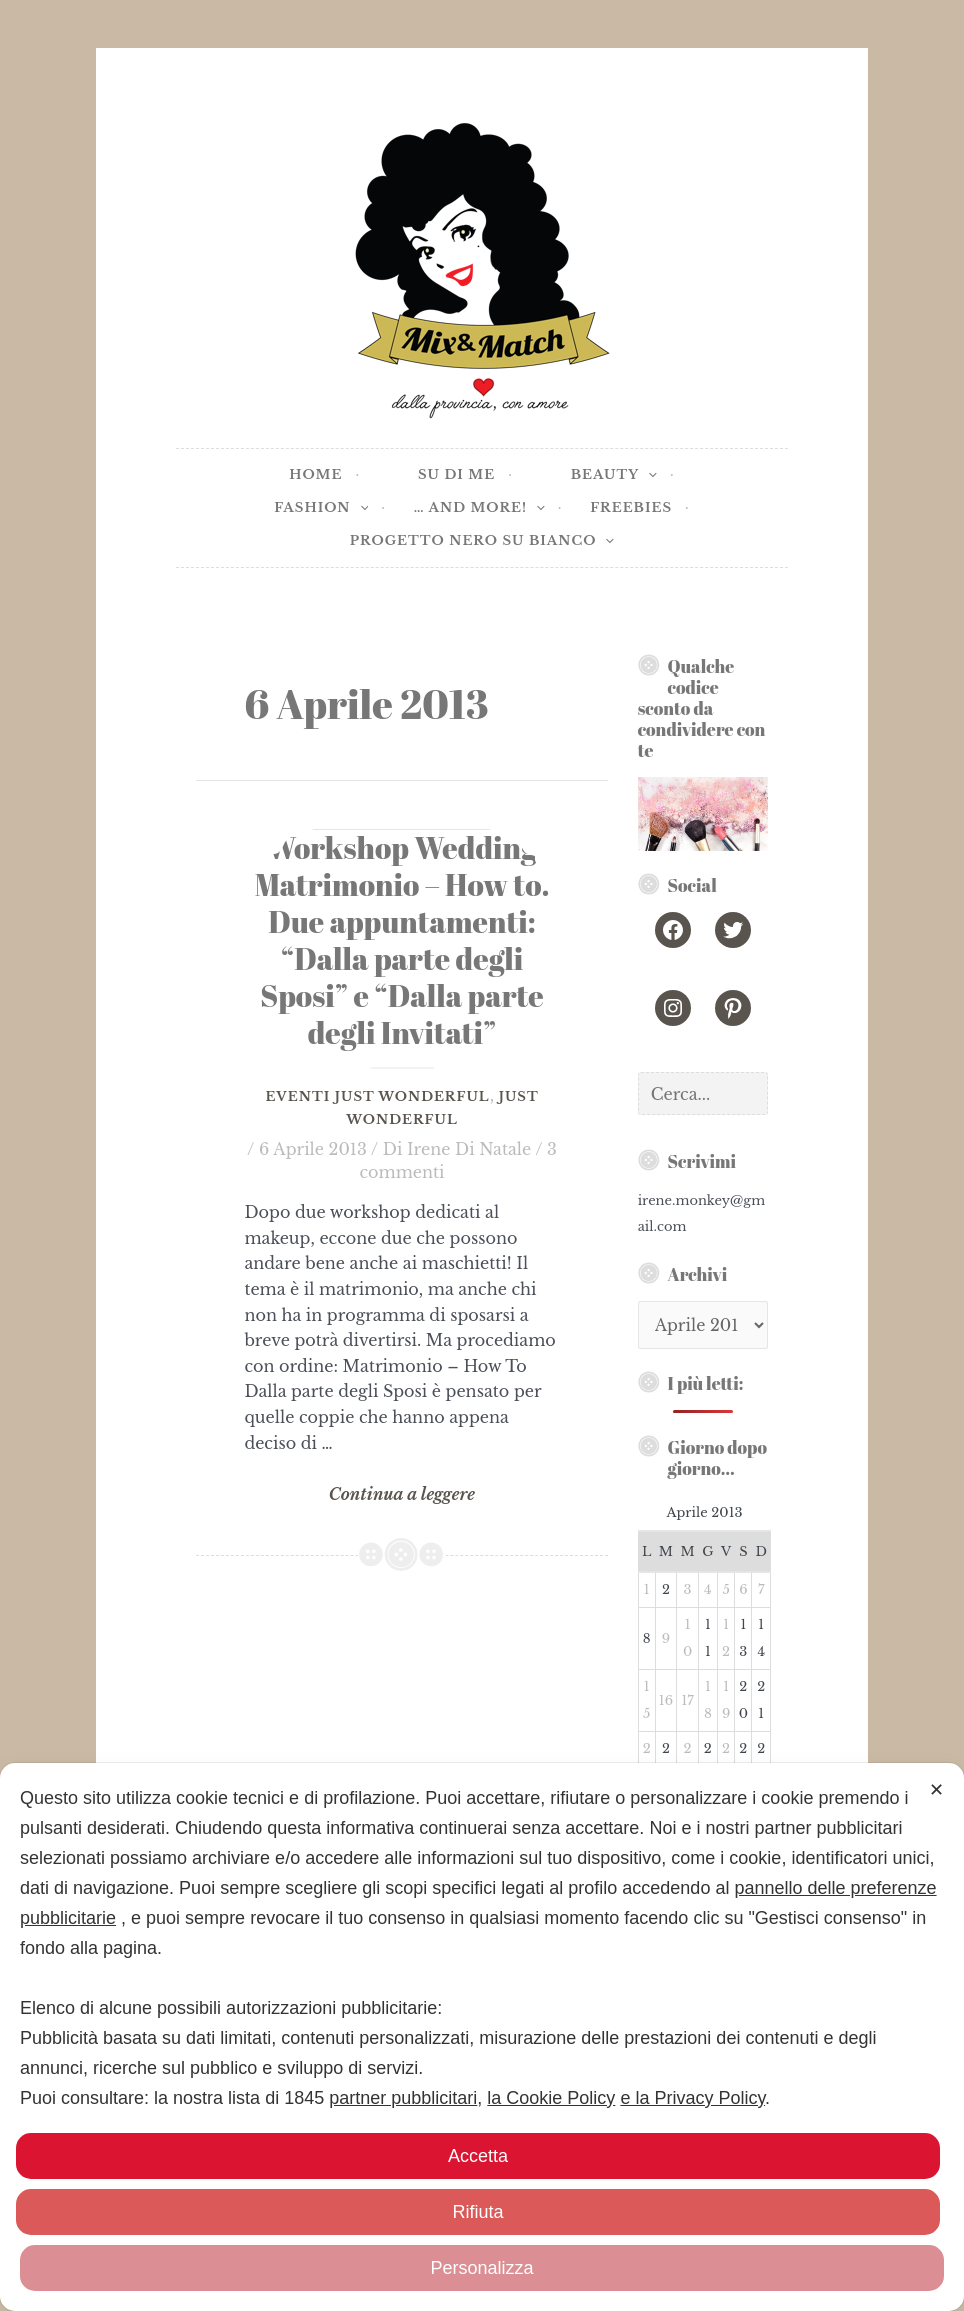  Describe the element at coordinates (377, 1096) in the screenshot. I see `Eventi Just Wonderful` at that location.